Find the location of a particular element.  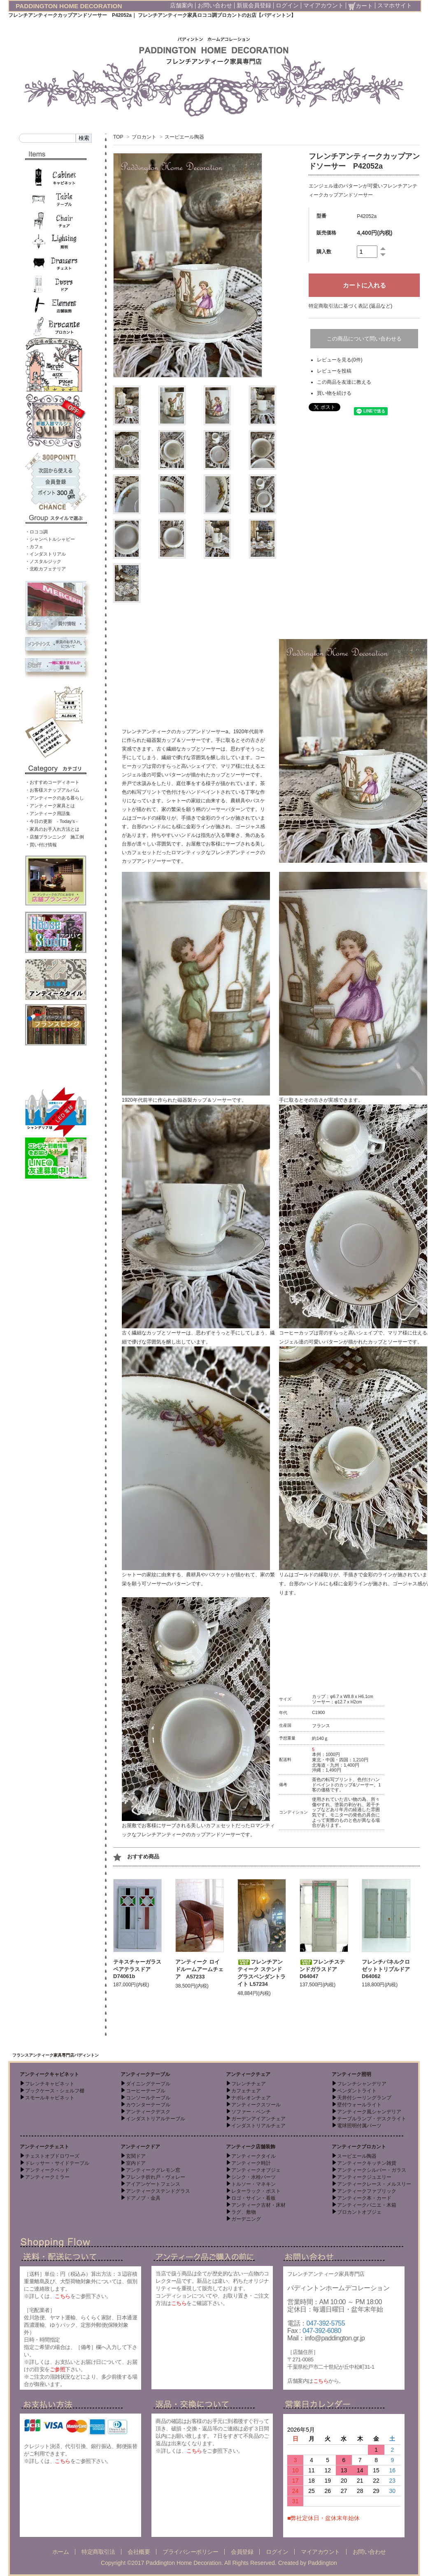

アンティーク ロイドルームアームチェア A57233 is located at coordinates (199, 1969).